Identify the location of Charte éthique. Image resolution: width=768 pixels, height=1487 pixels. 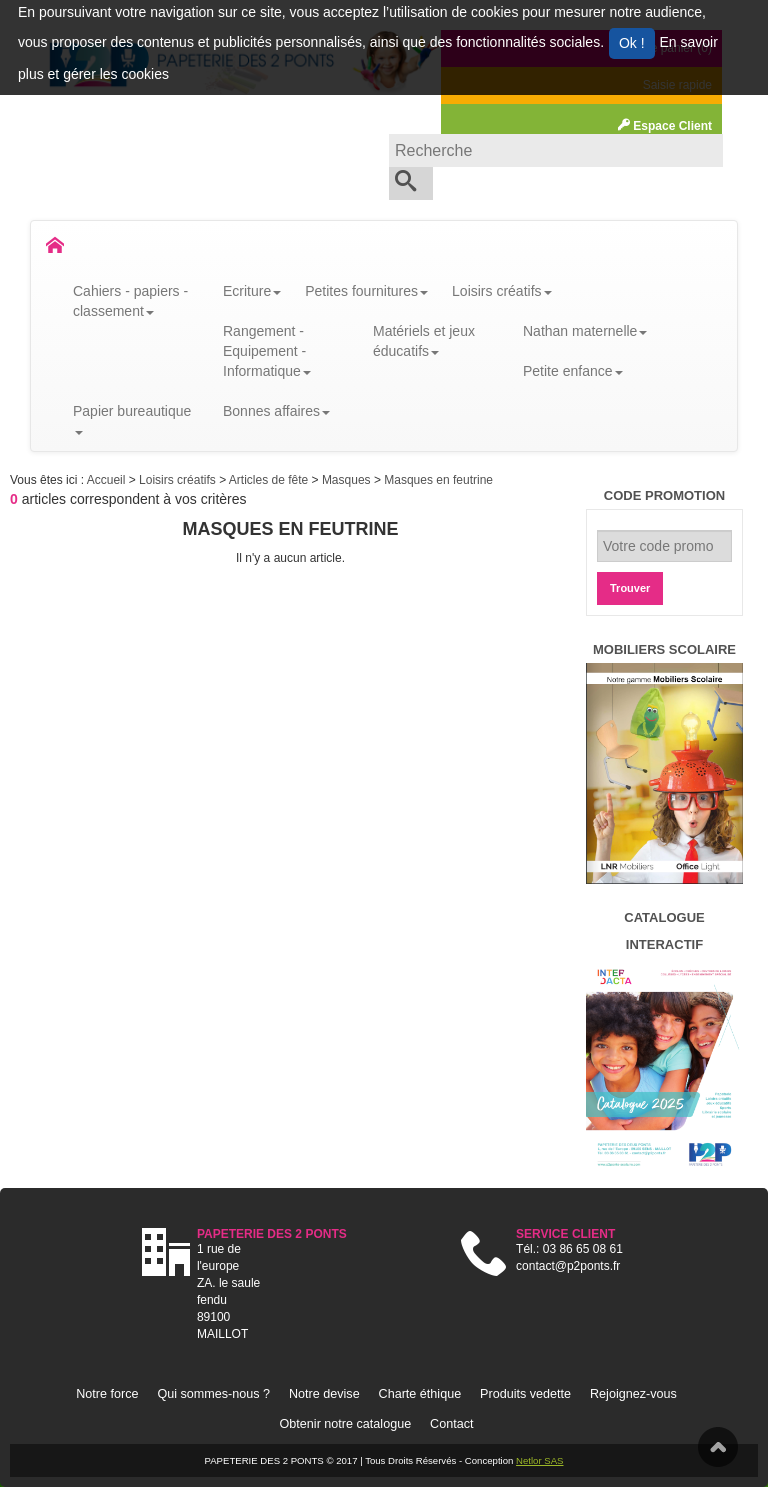
(420, 1394).